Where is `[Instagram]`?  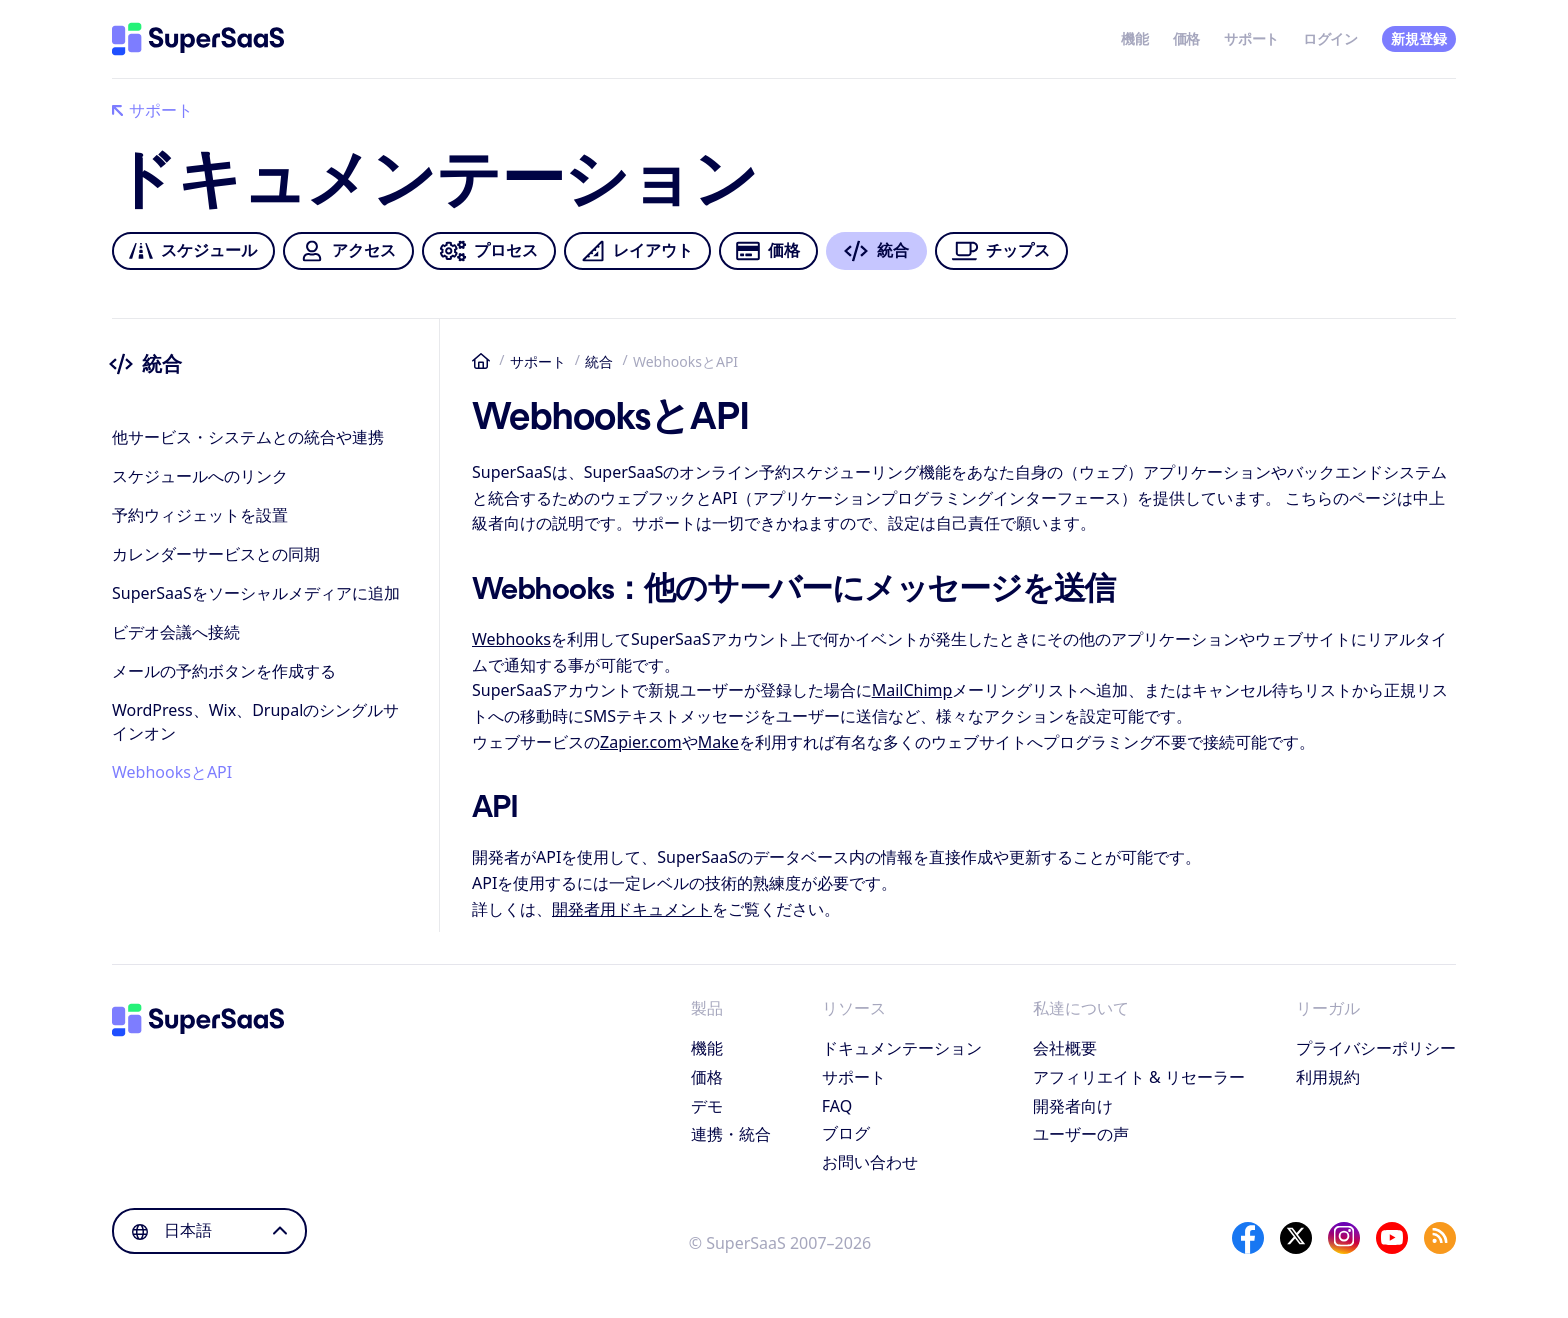
[Instagram] is located at coordinates (1344, 1238).